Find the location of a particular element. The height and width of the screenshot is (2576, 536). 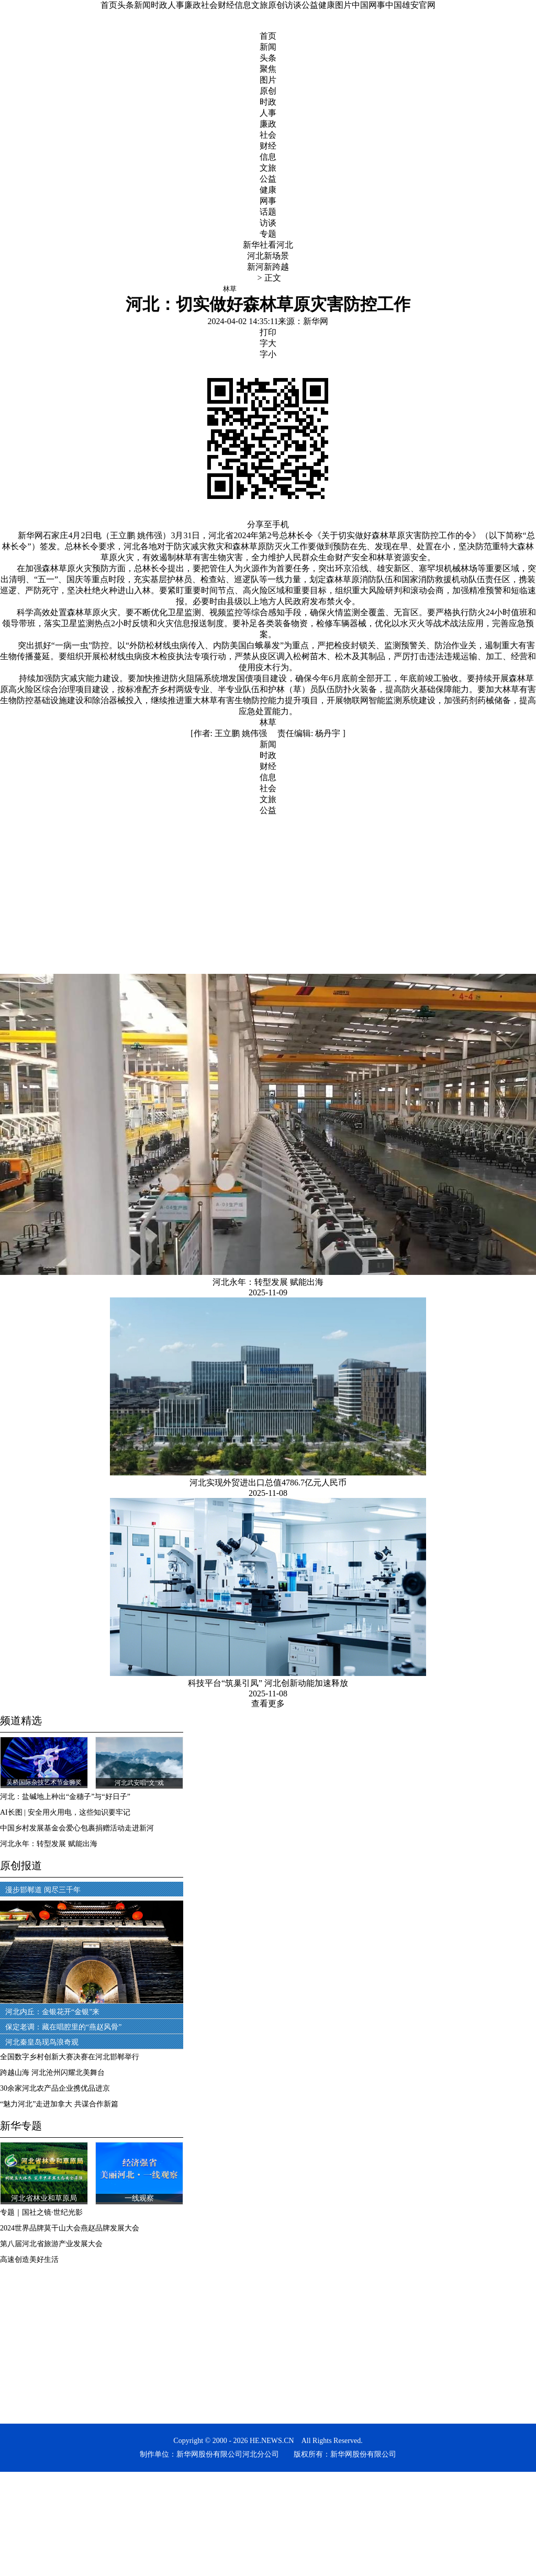

新河新跨越 is located at coordinates (268, 266).